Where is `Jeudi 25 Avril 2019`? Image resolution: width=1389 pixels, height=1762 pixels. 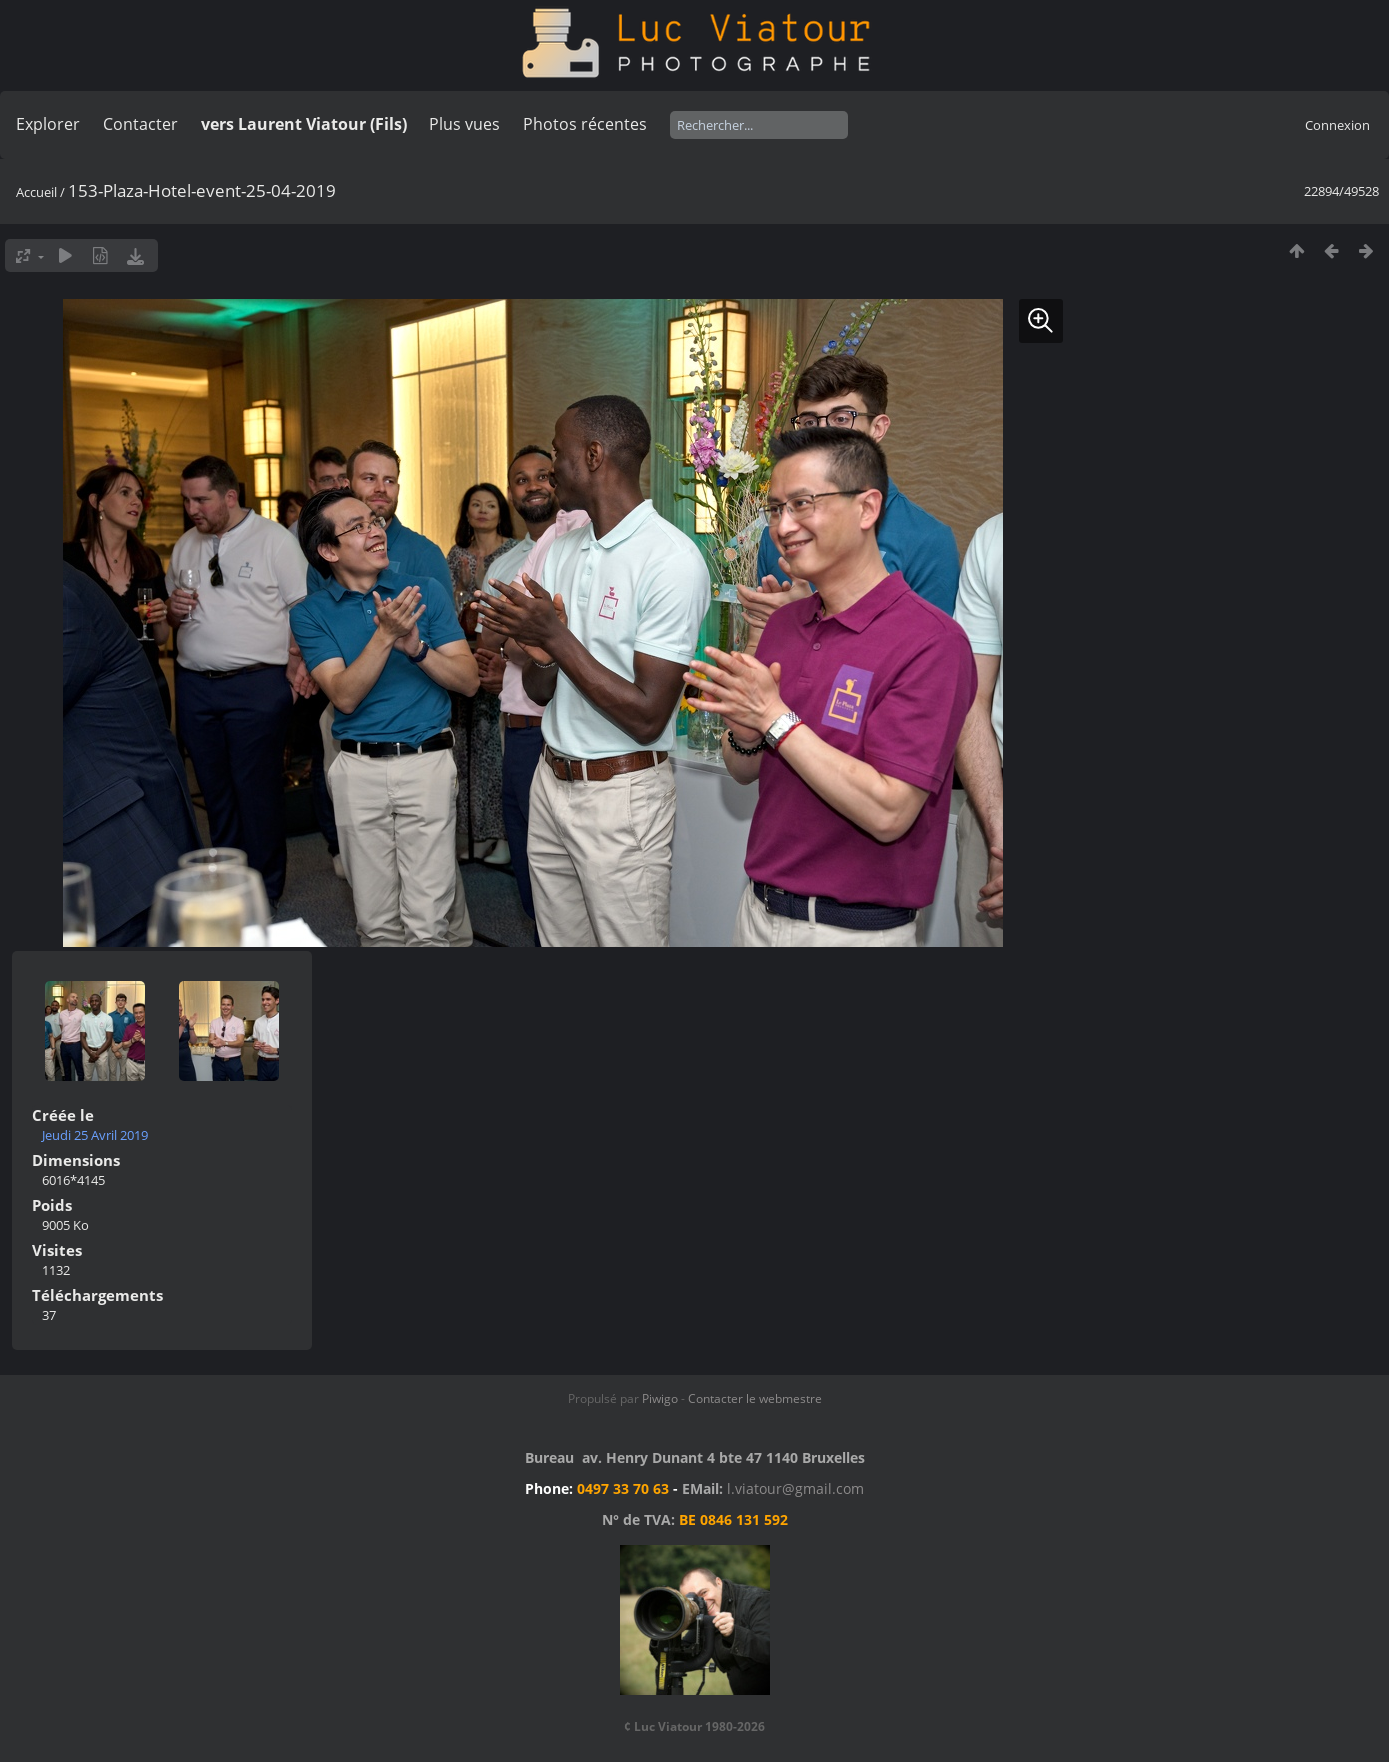 Jeudi 25 Avril 2019 is located at coordinates (95, 1135).